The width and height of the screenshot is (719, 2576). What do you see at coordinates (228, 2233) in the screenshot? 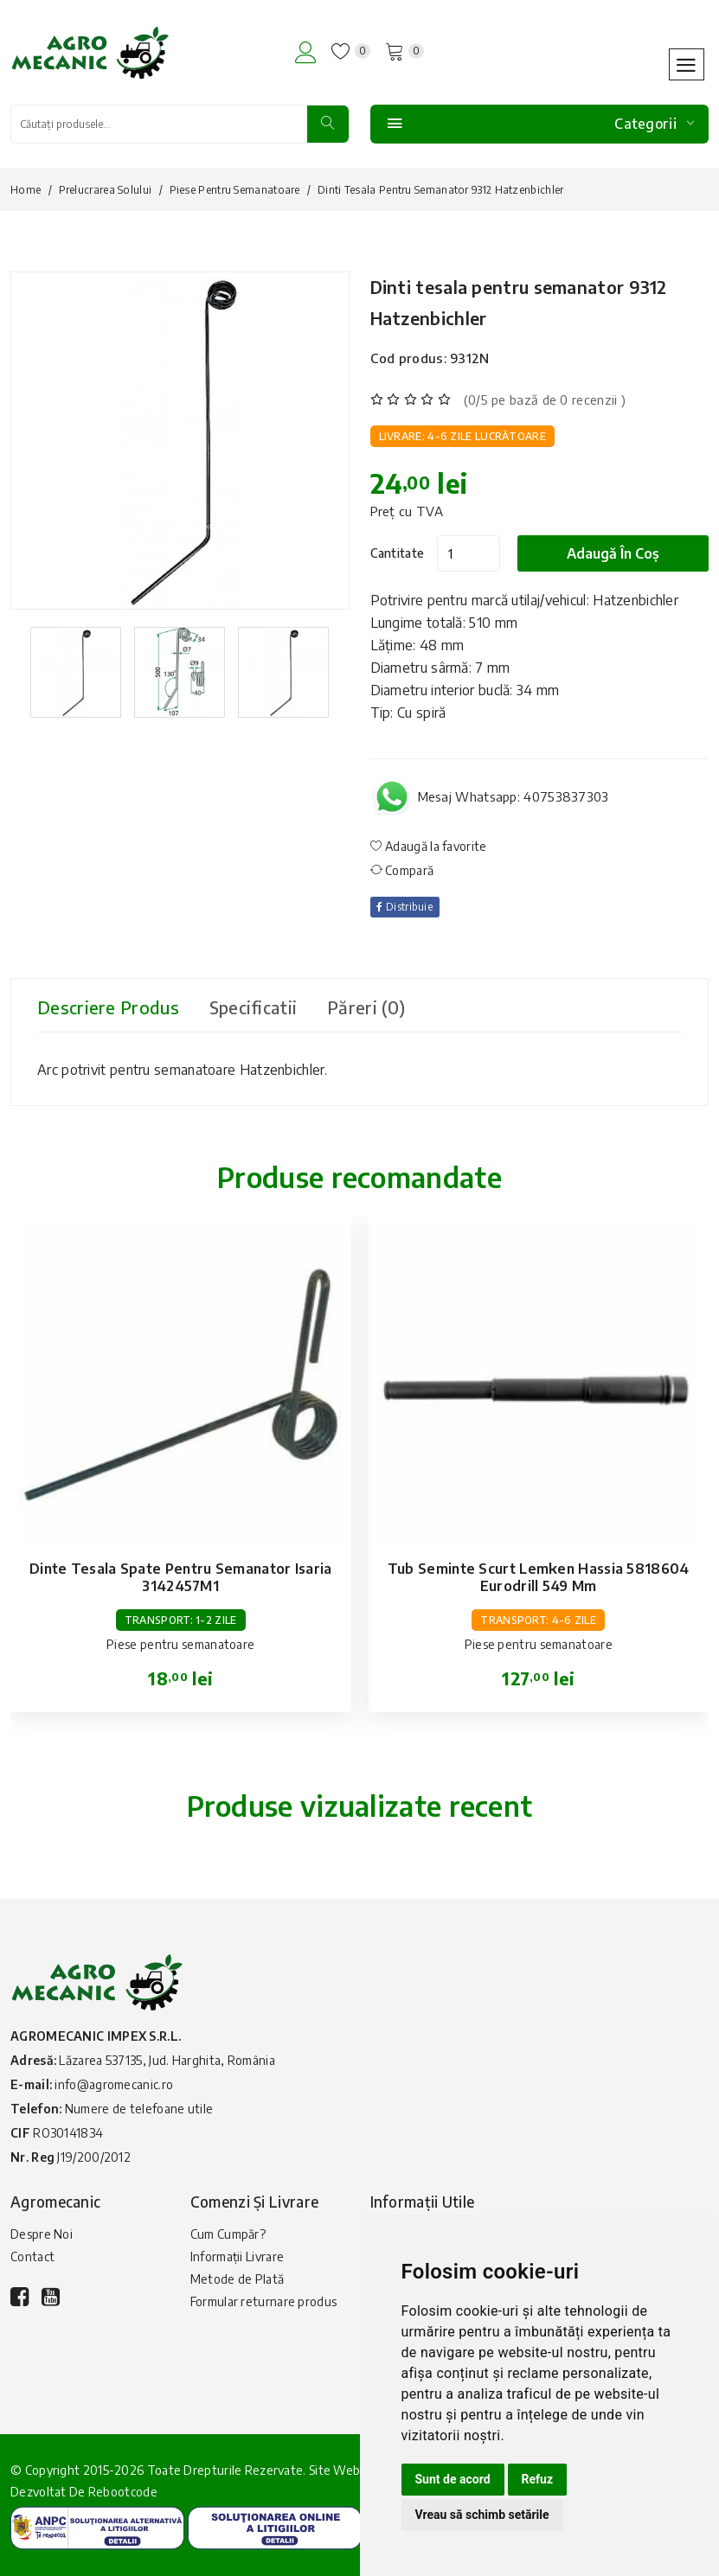
I see `Cum Cumpăr?` at bounding box center [228, 2233].